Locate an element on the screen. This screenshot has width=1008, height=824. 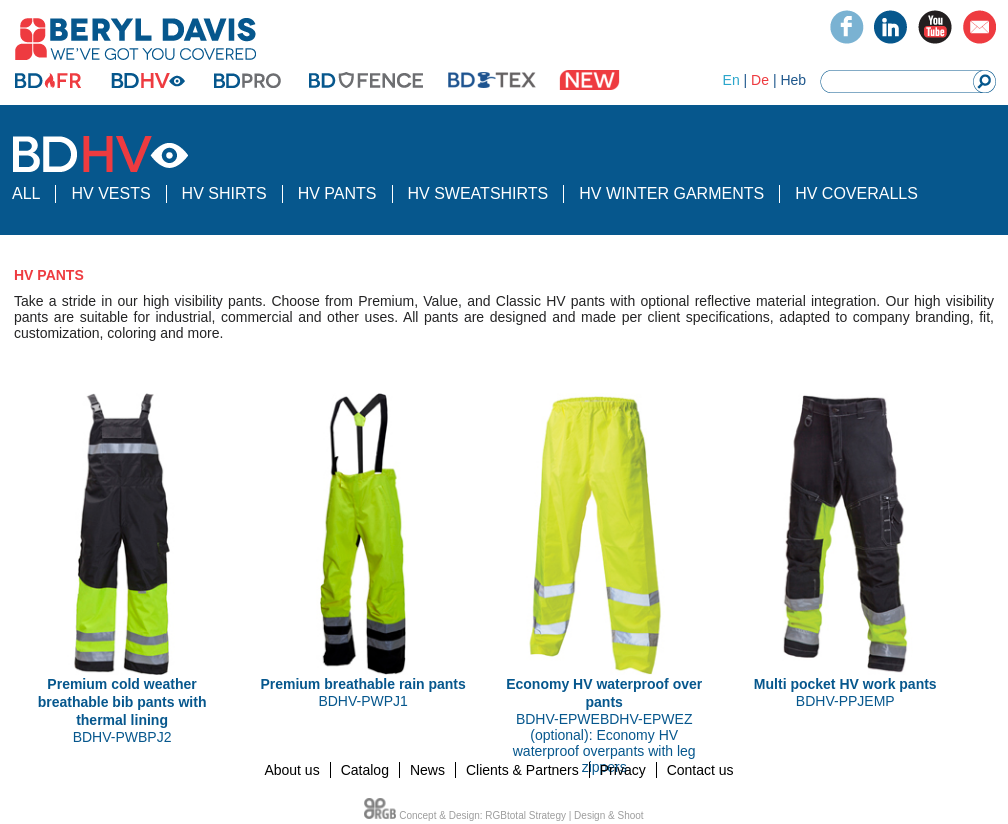
HV VESTS is located at coordinates (110, 193).